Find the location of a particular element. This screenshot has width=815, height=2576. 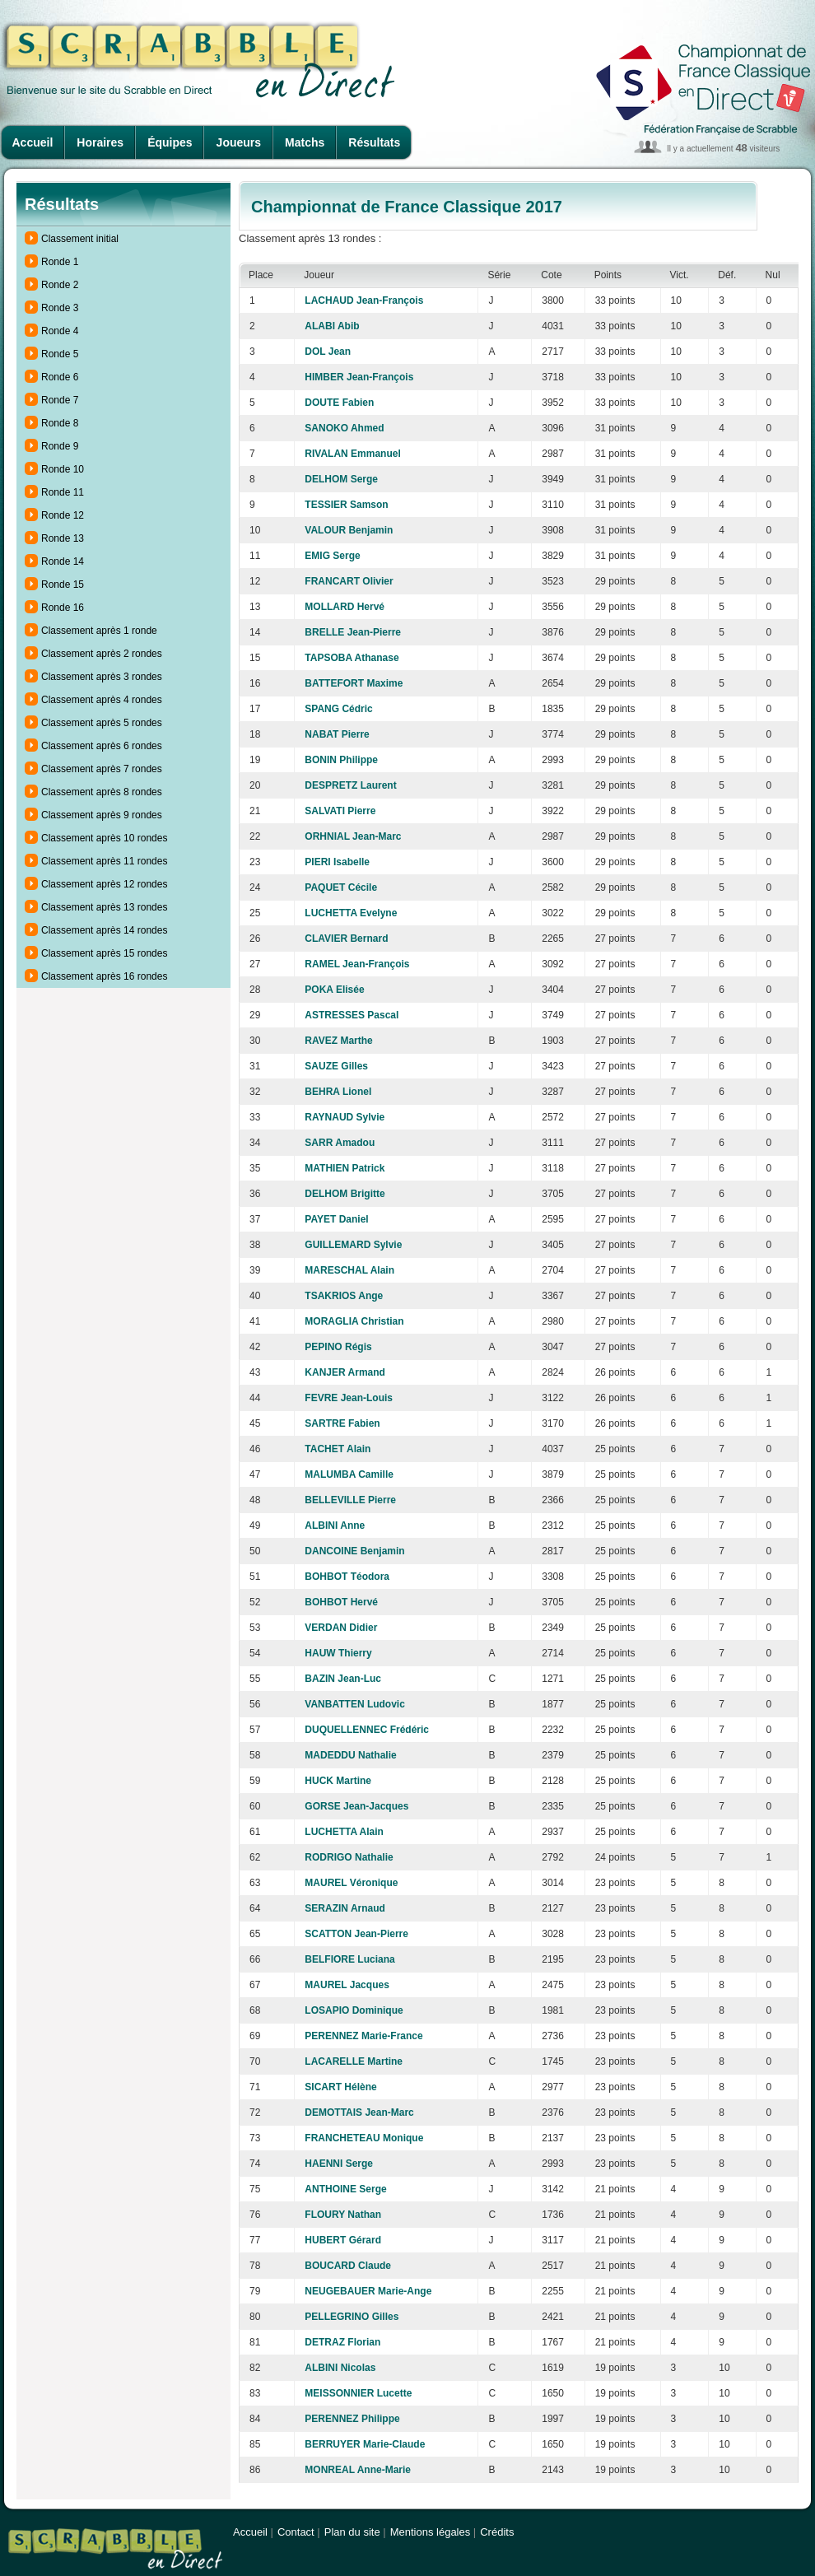

Crédits is located at coordinates (497, 2532).